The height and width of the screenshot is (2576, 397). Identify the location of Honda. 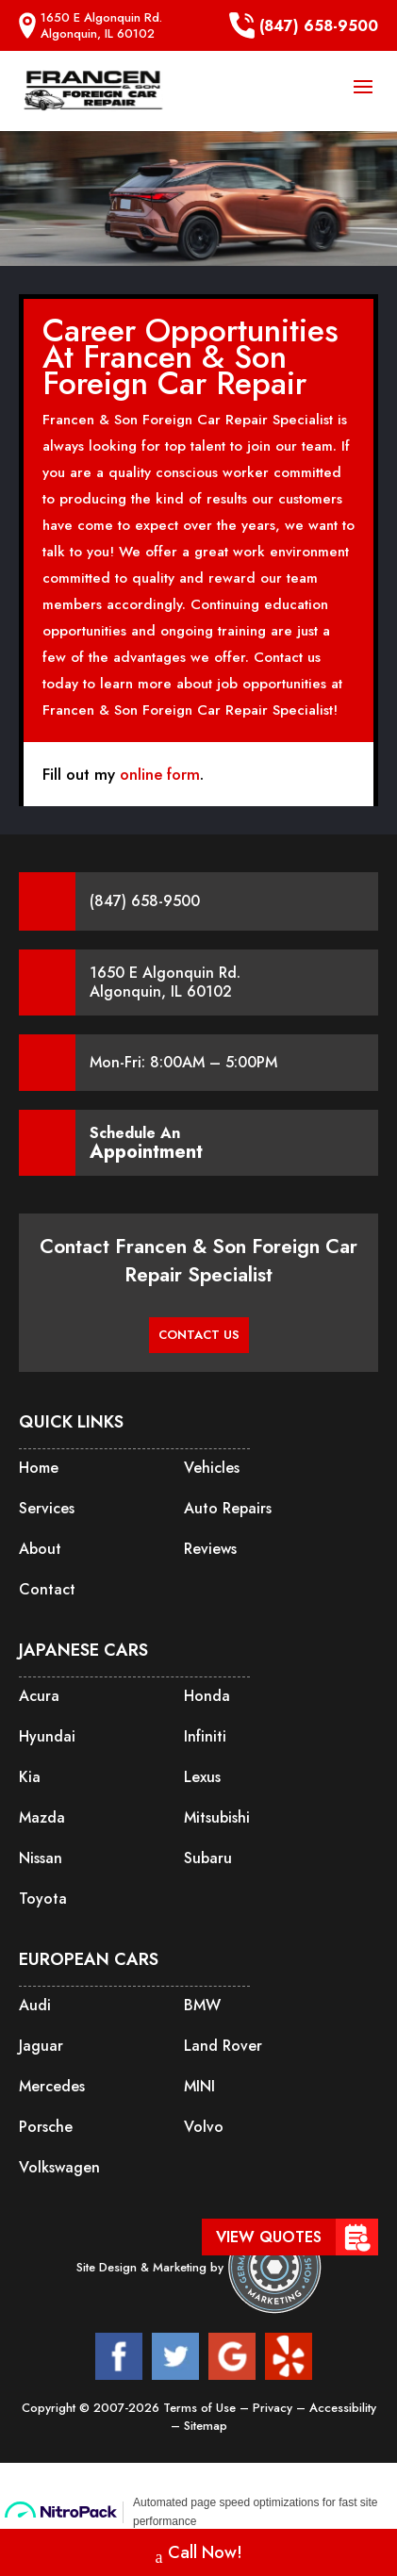
(207, 1696).